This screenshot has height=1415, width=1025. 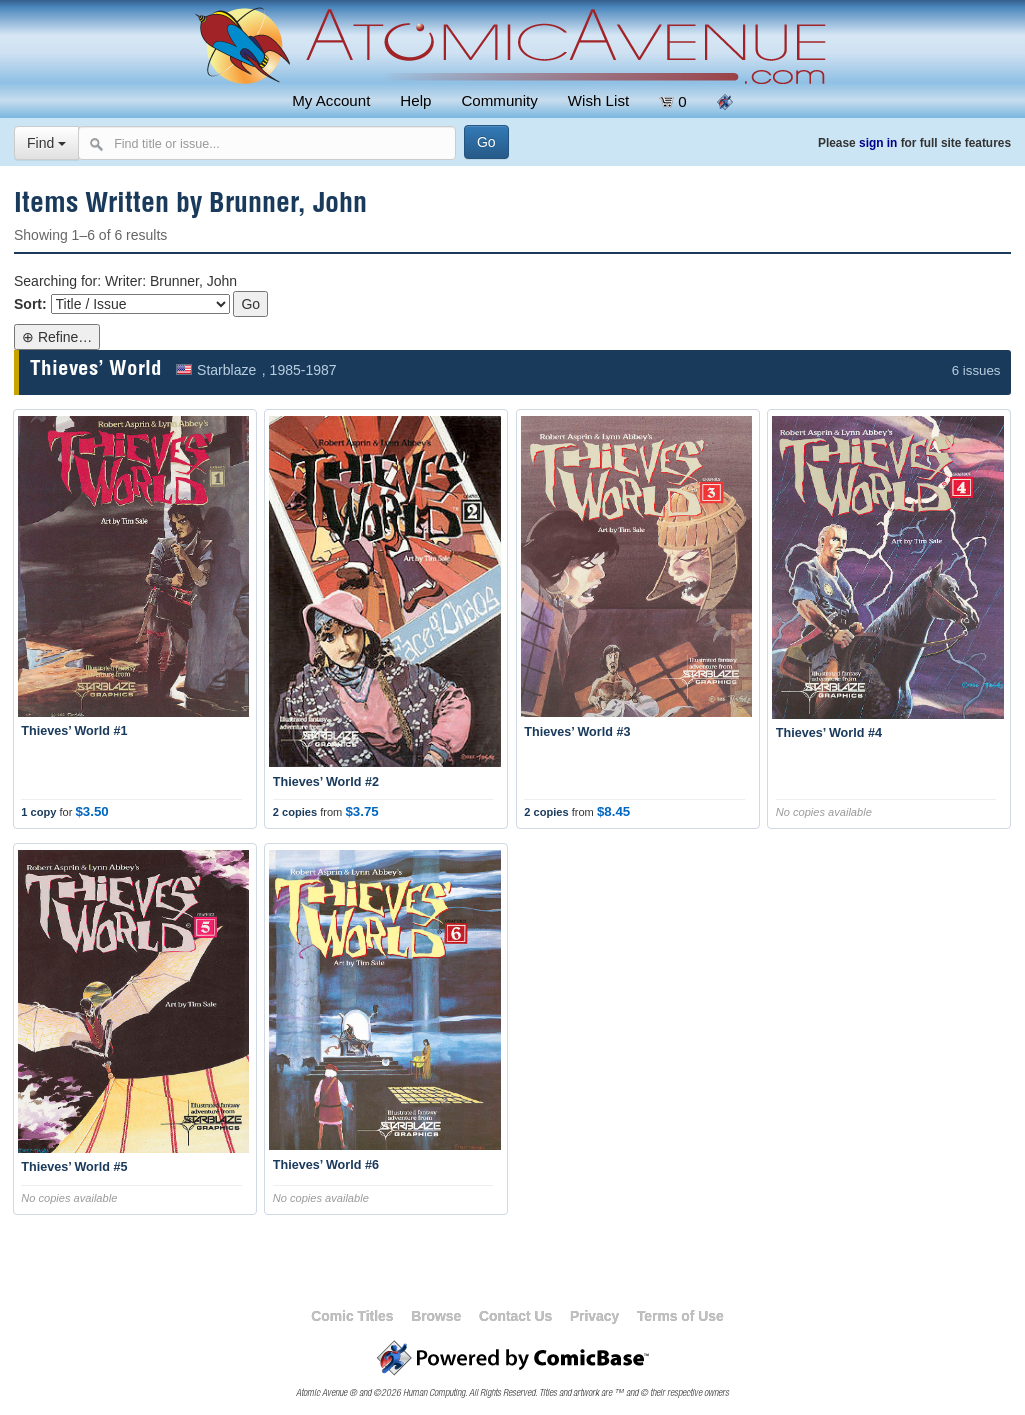 I want to click on Terms of Use, so click(x=680, y=1316).